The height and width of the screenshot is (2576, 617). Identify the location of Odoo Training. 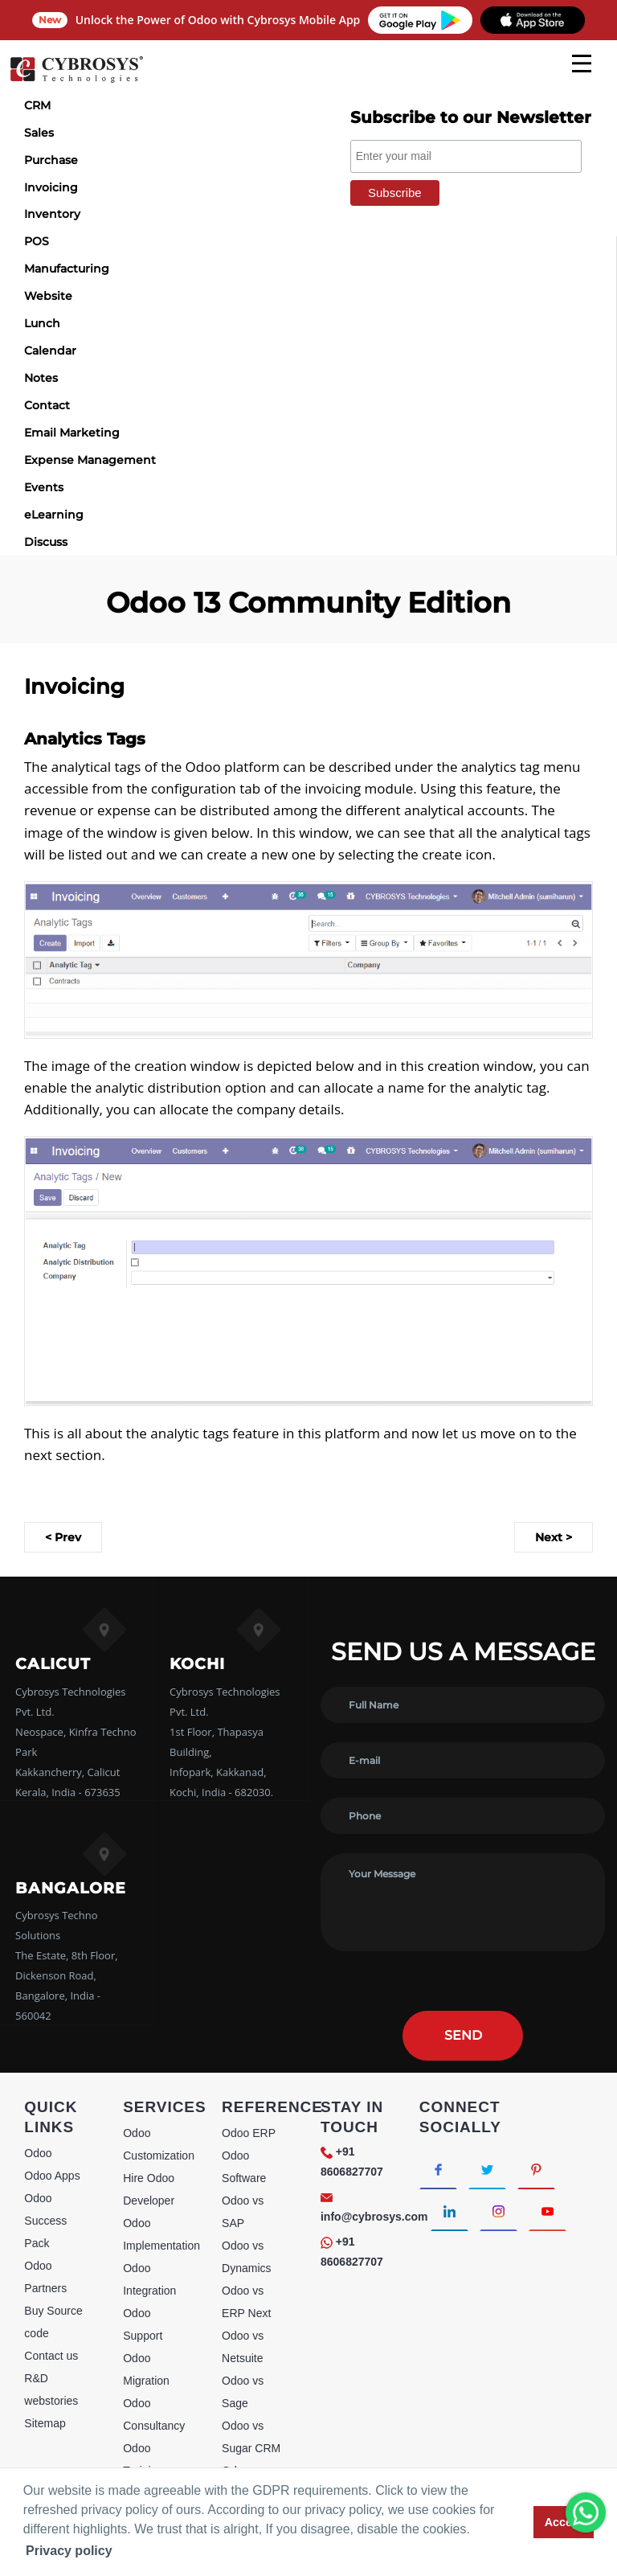
(143, 2459).